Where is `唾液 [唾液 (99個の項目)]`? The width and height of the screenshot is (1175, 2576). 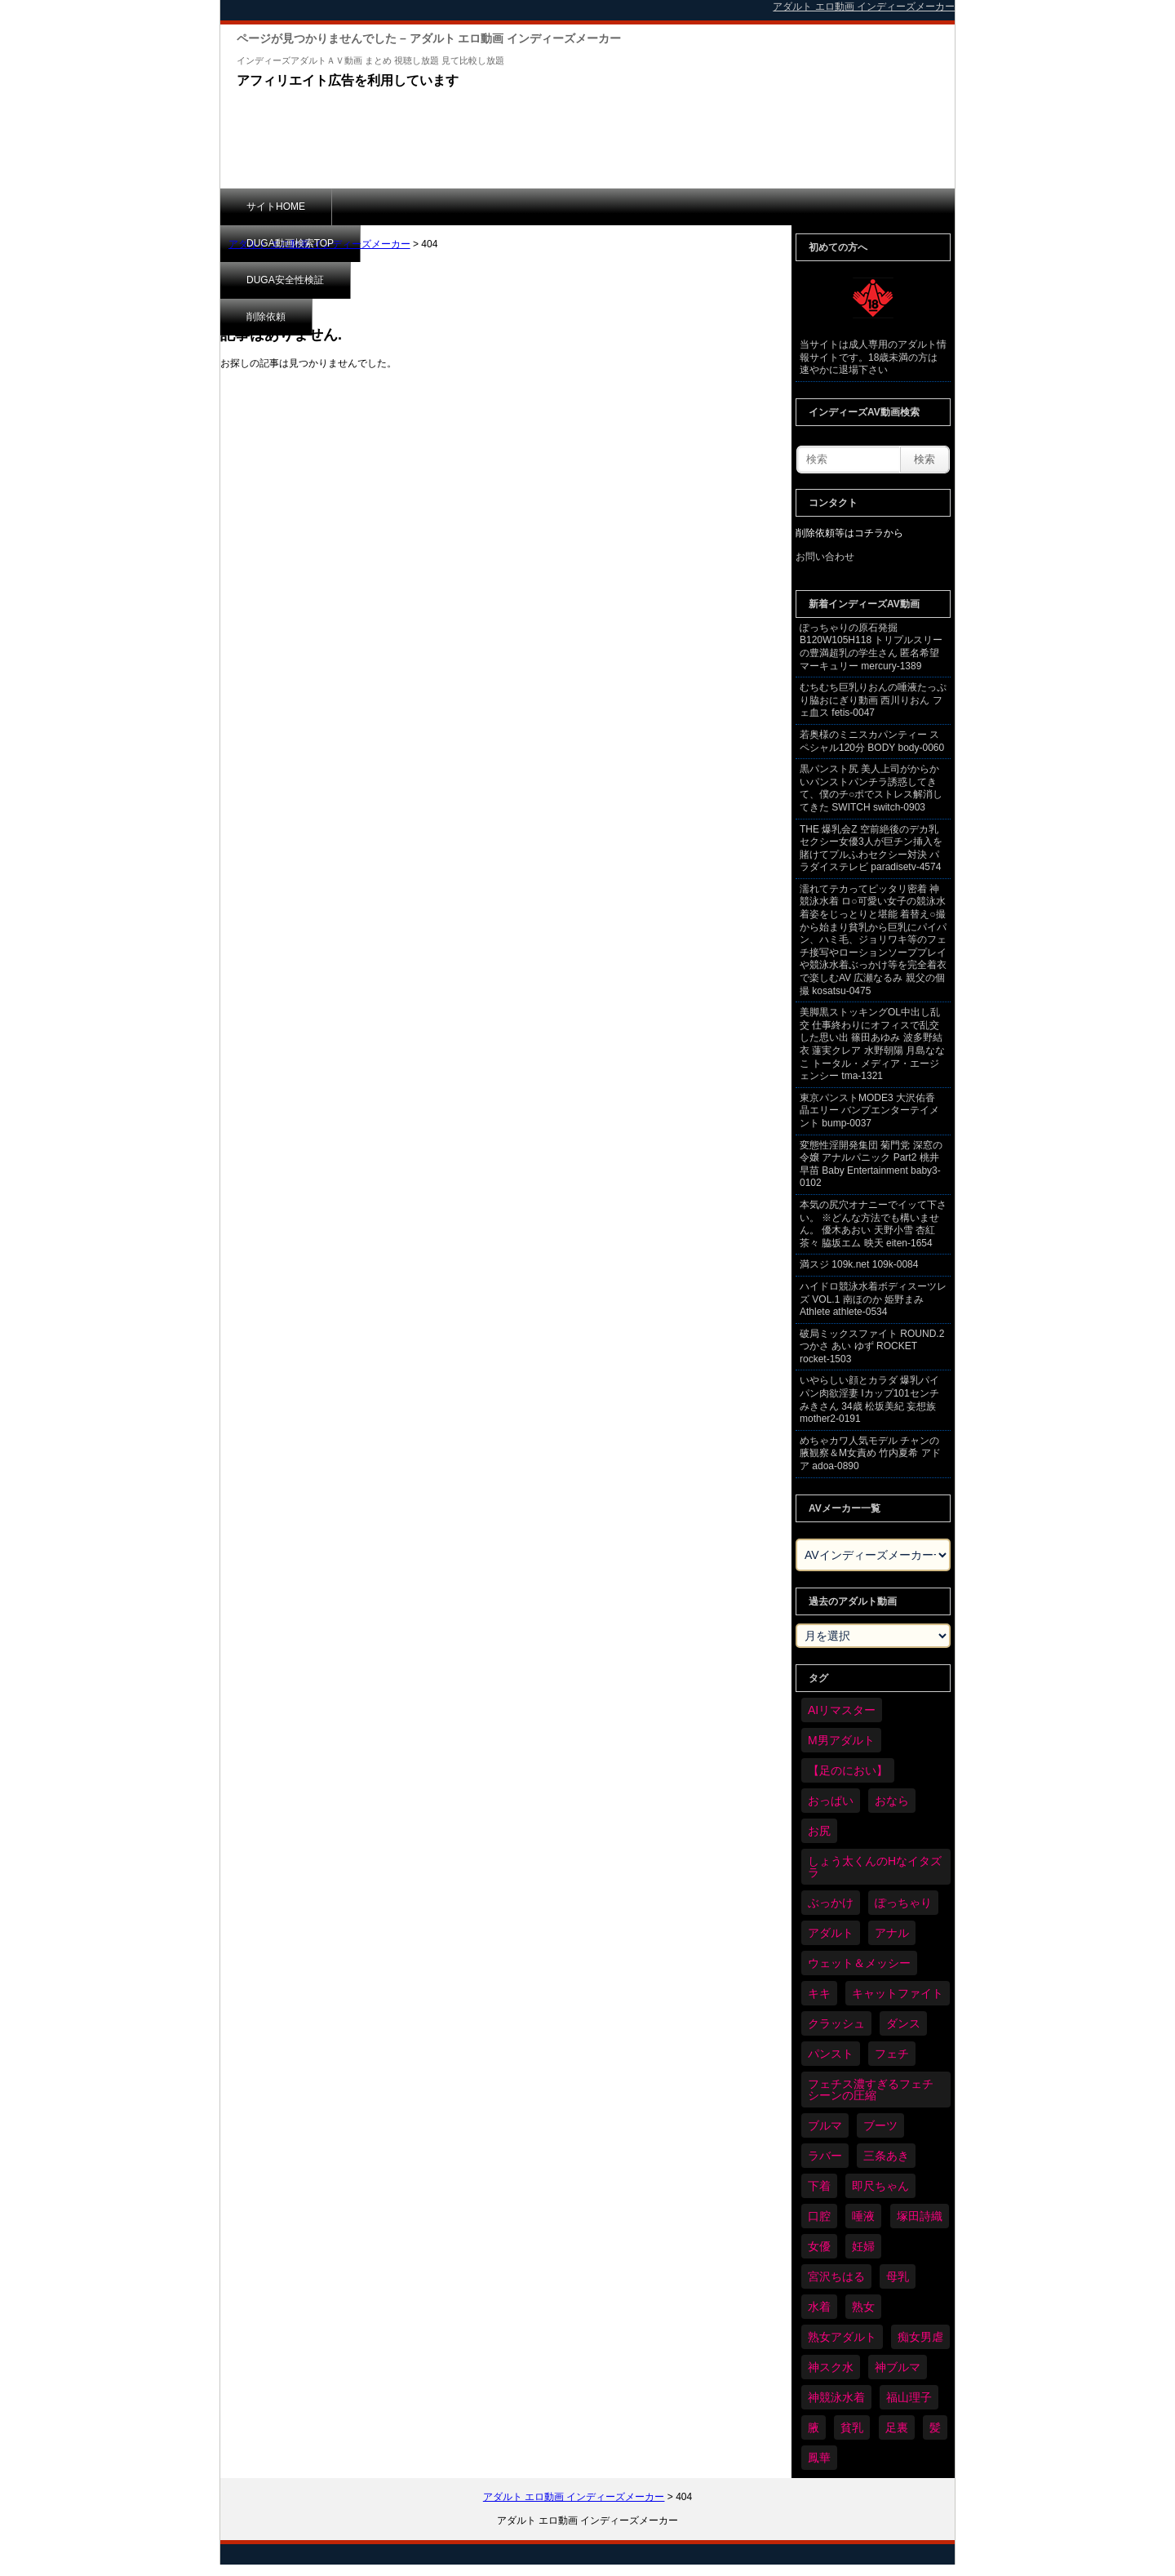
唾液 [唾液 (99個の項目)] is located at coordinates (863, 2216).